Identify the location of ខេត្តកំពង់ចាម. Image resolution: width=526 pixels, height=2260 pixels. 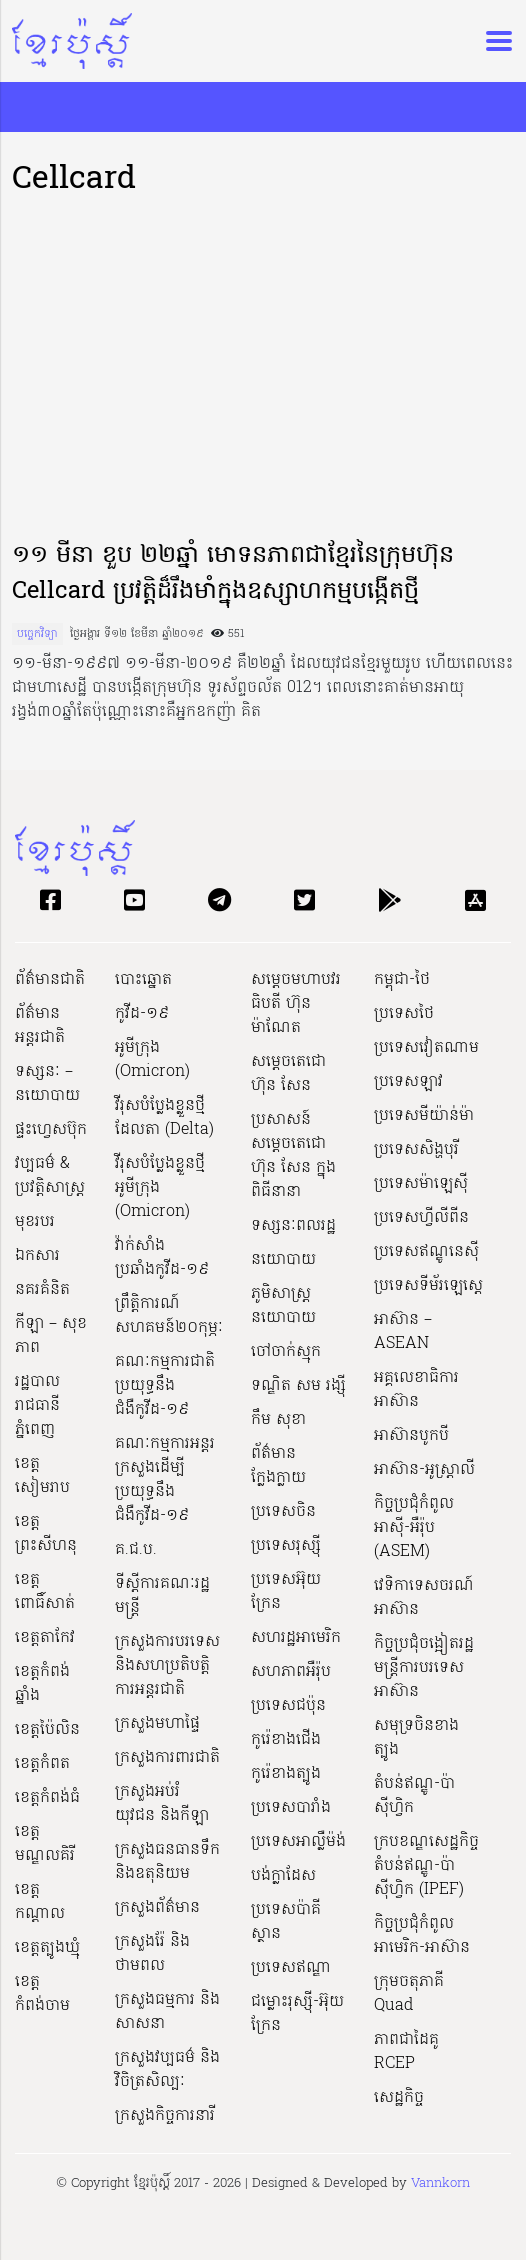
(42, 1994).